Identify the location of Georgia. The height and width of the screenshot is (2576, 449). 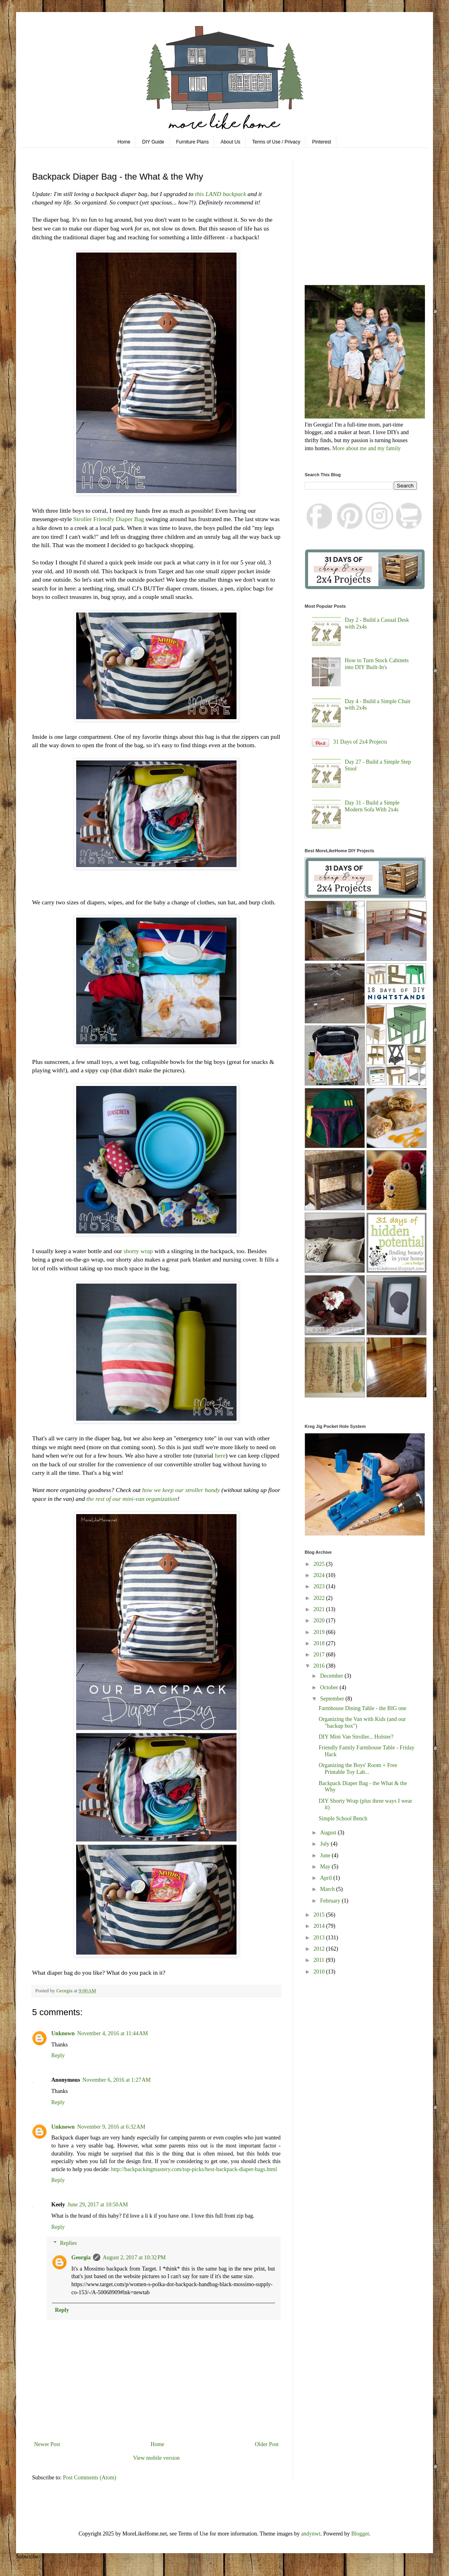
(81, 2258).